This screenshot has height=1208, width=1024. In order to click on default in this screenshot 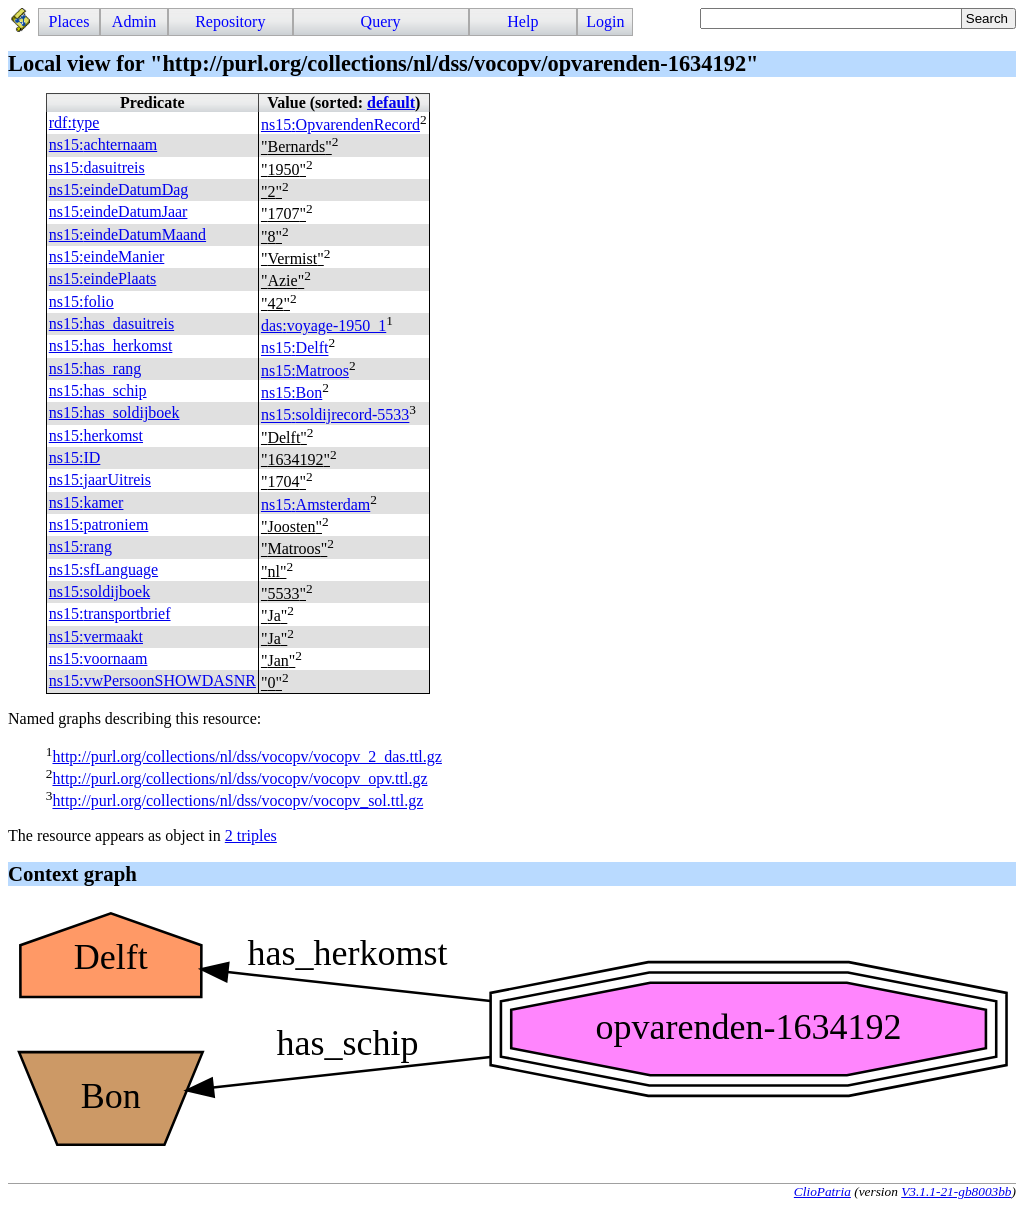, I will do `click(391, 102)`.